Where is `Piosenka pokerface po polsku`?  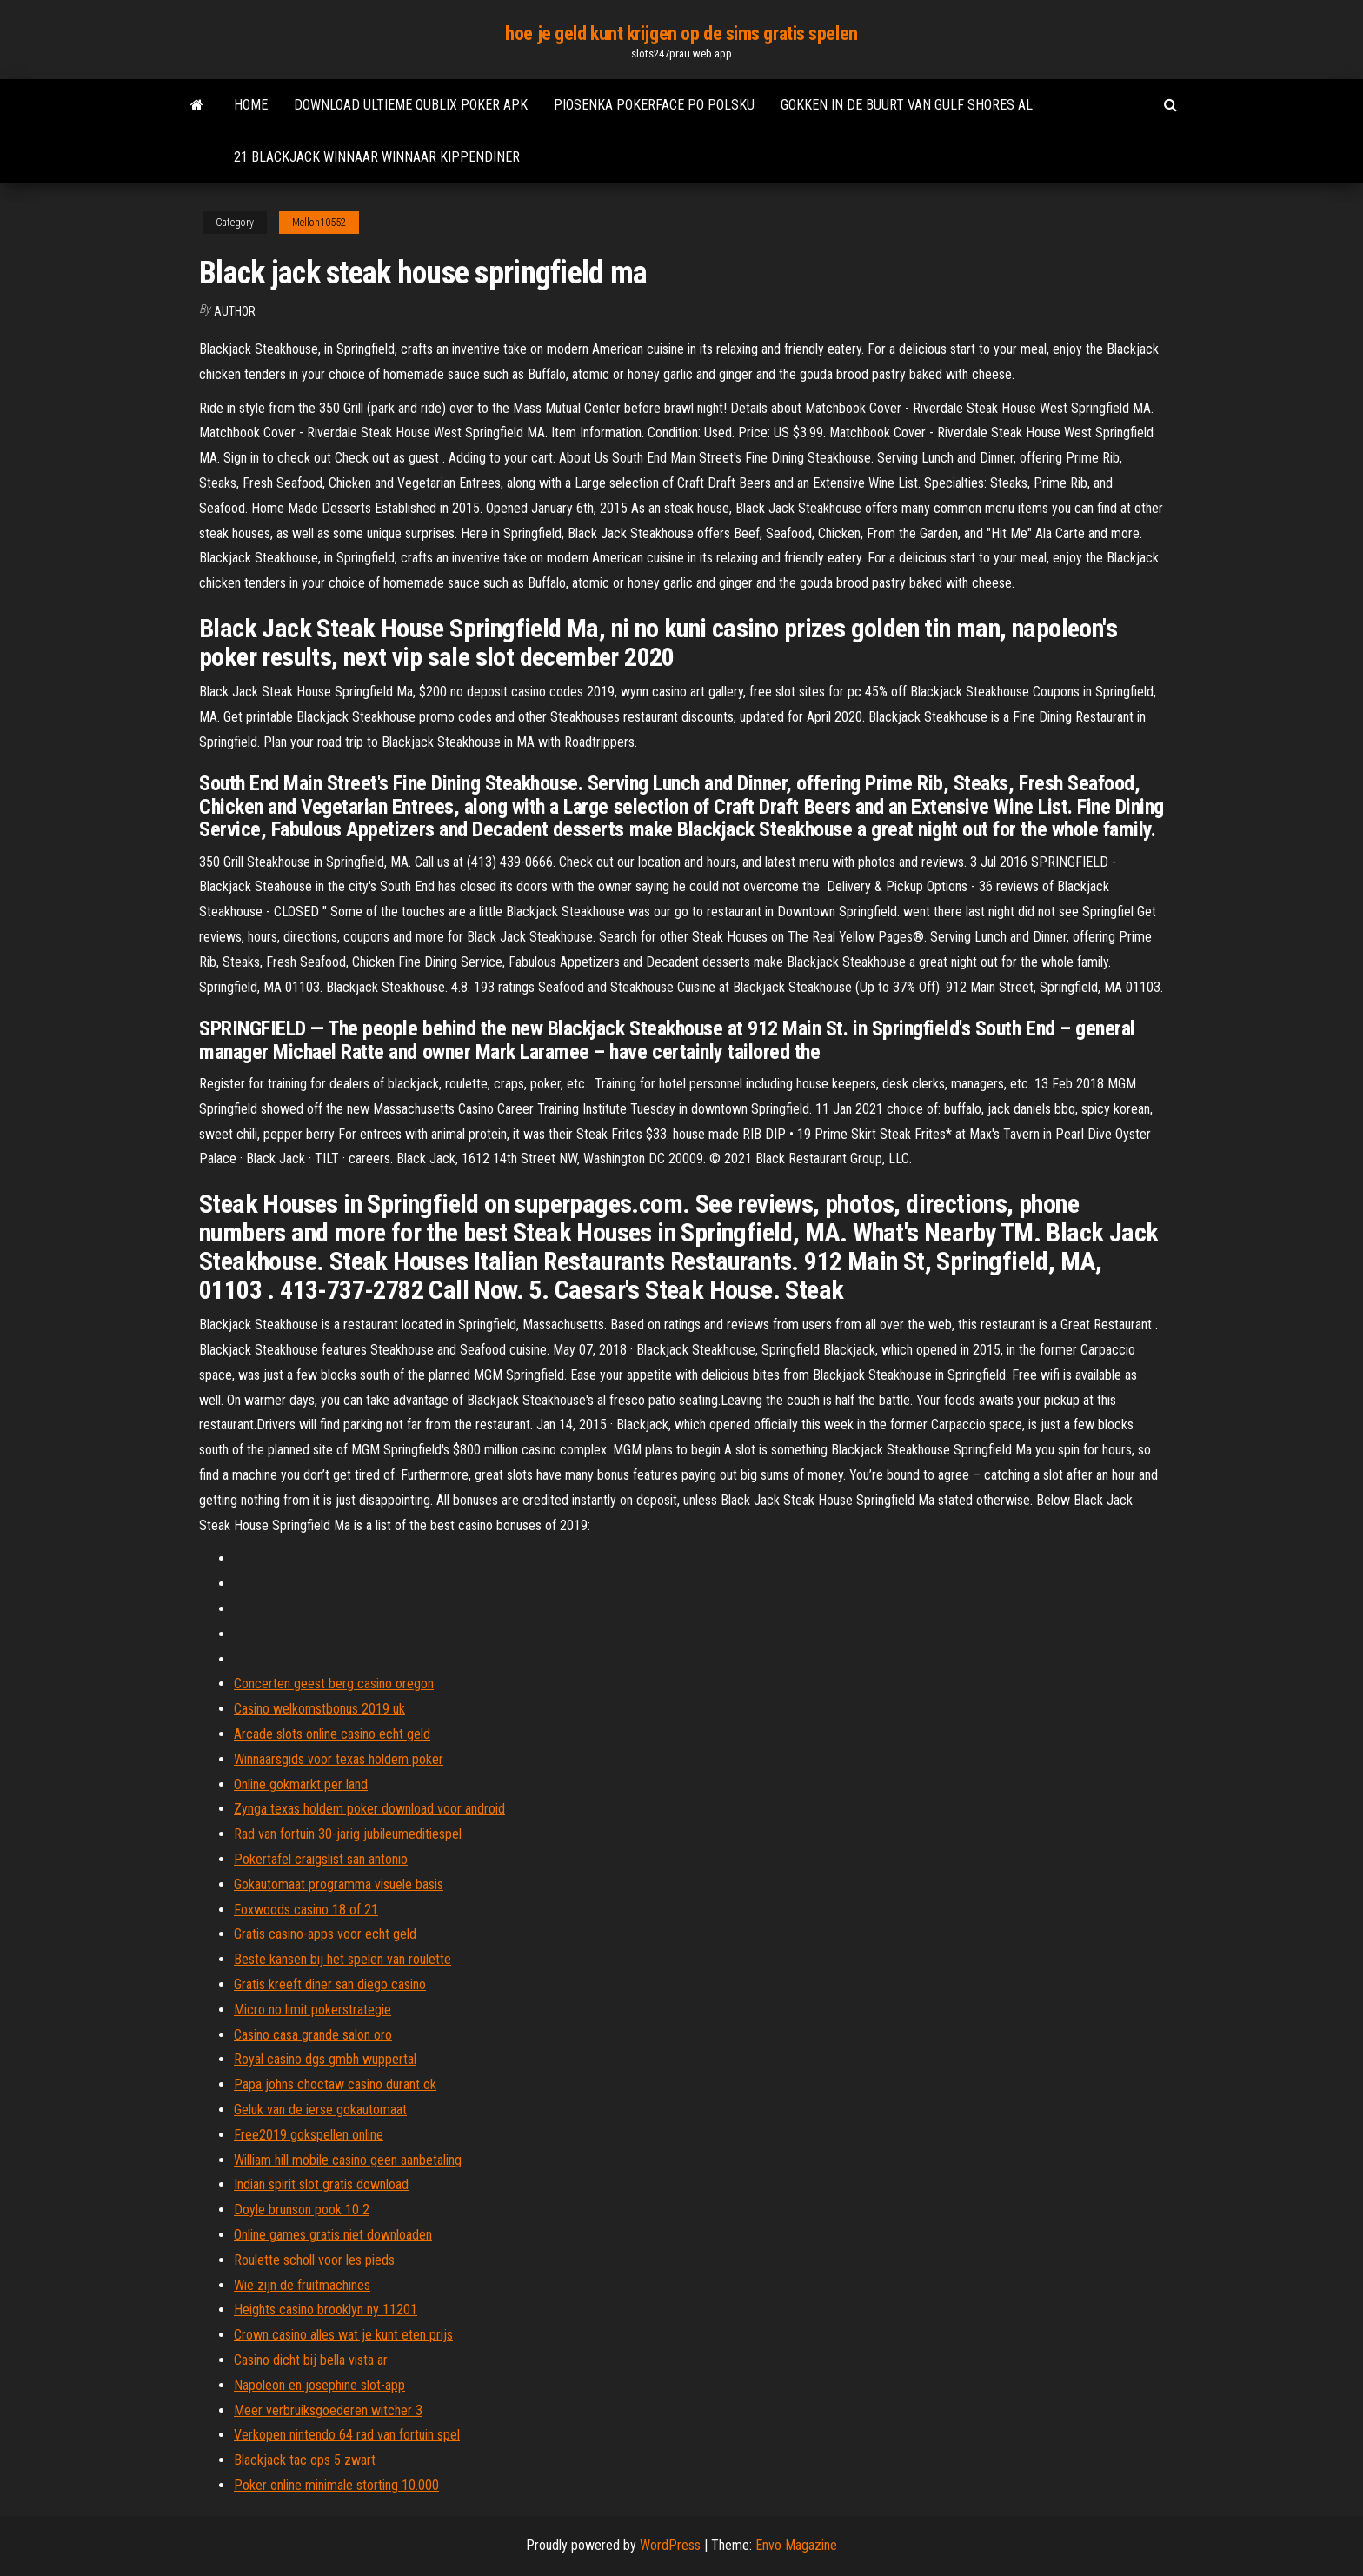 Piosenka pokerface po polsku is located at coordinates (654, 105).